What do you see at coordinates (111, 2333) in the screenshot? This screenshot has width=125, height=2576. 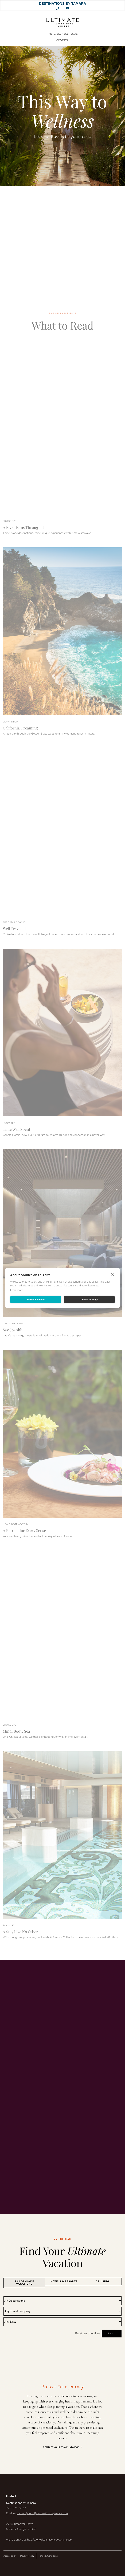 I see `Search` at bounding box center [111, 2333].